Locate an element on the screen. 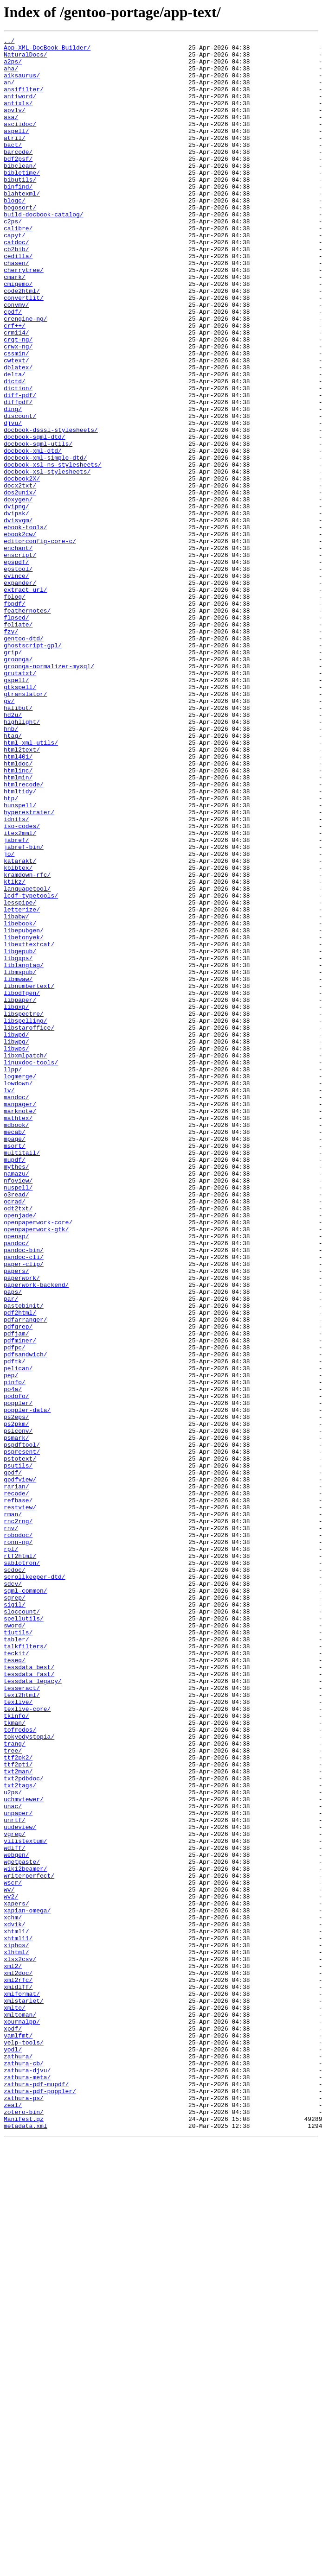 Image resolution: width=322 pixels, height=2576 pixels. docbook-xml-simple-dtd/ is located at coordinates (45, 542).